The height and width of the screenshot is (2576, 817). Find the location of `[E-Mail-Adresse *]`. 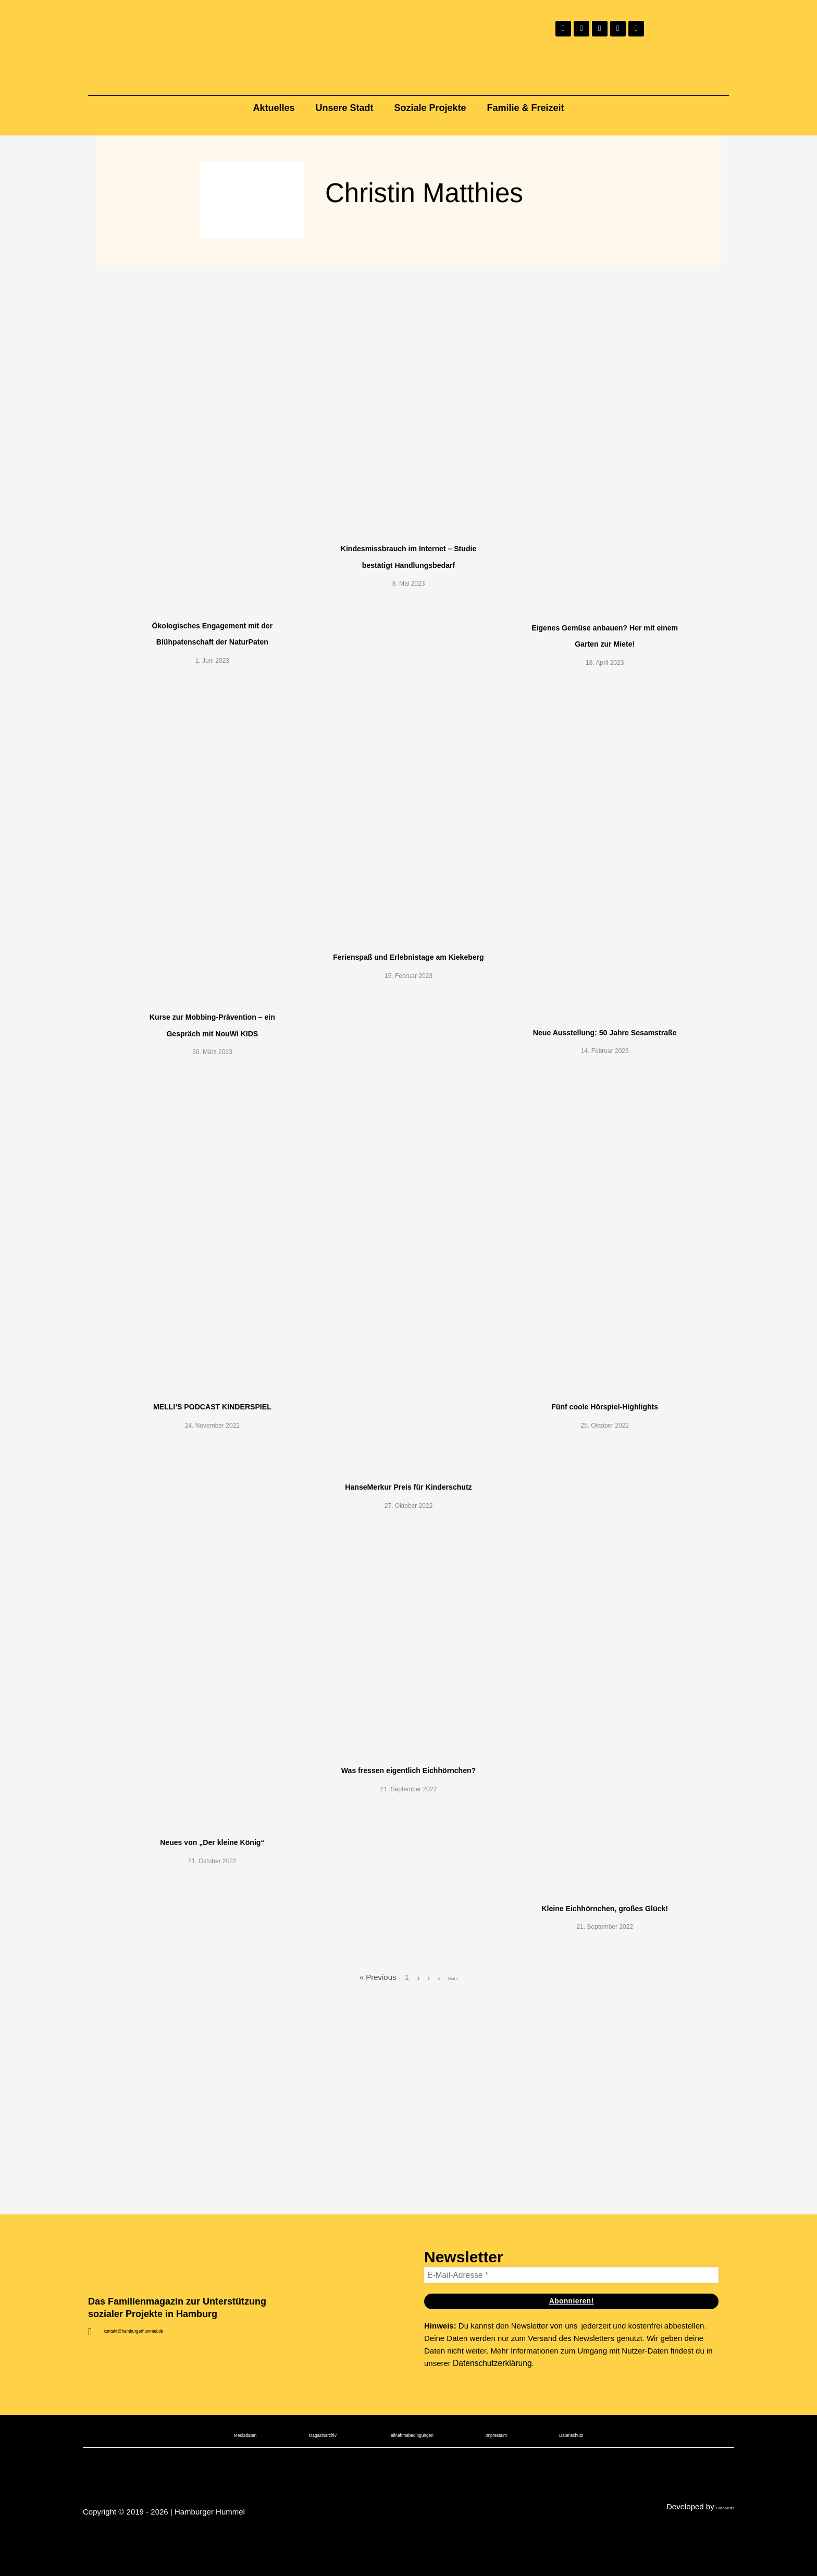

[E-Mail-Adresse *] is located at coordinates (571, 2378).